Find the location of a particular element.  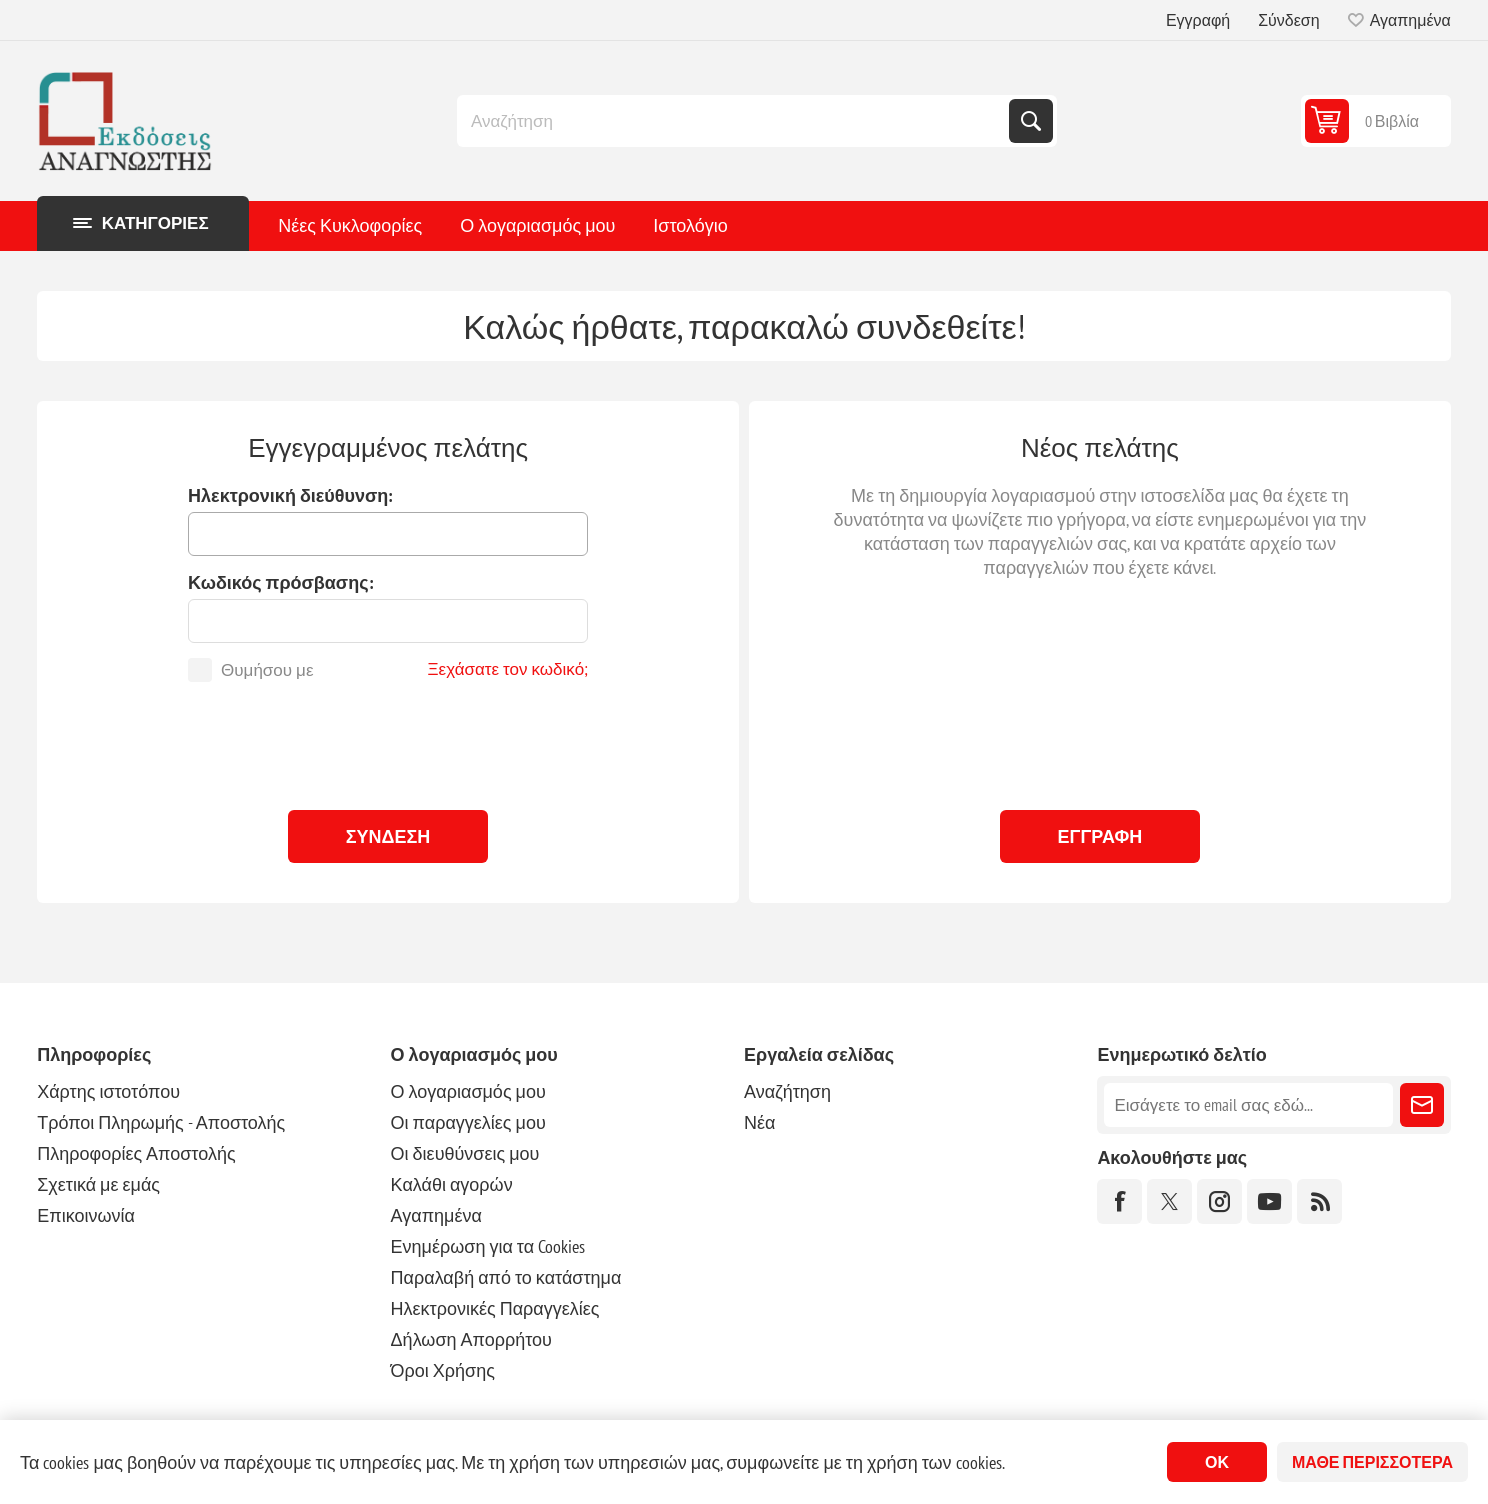

Καλάθι αγορών is located at coordinates (452, 1184).